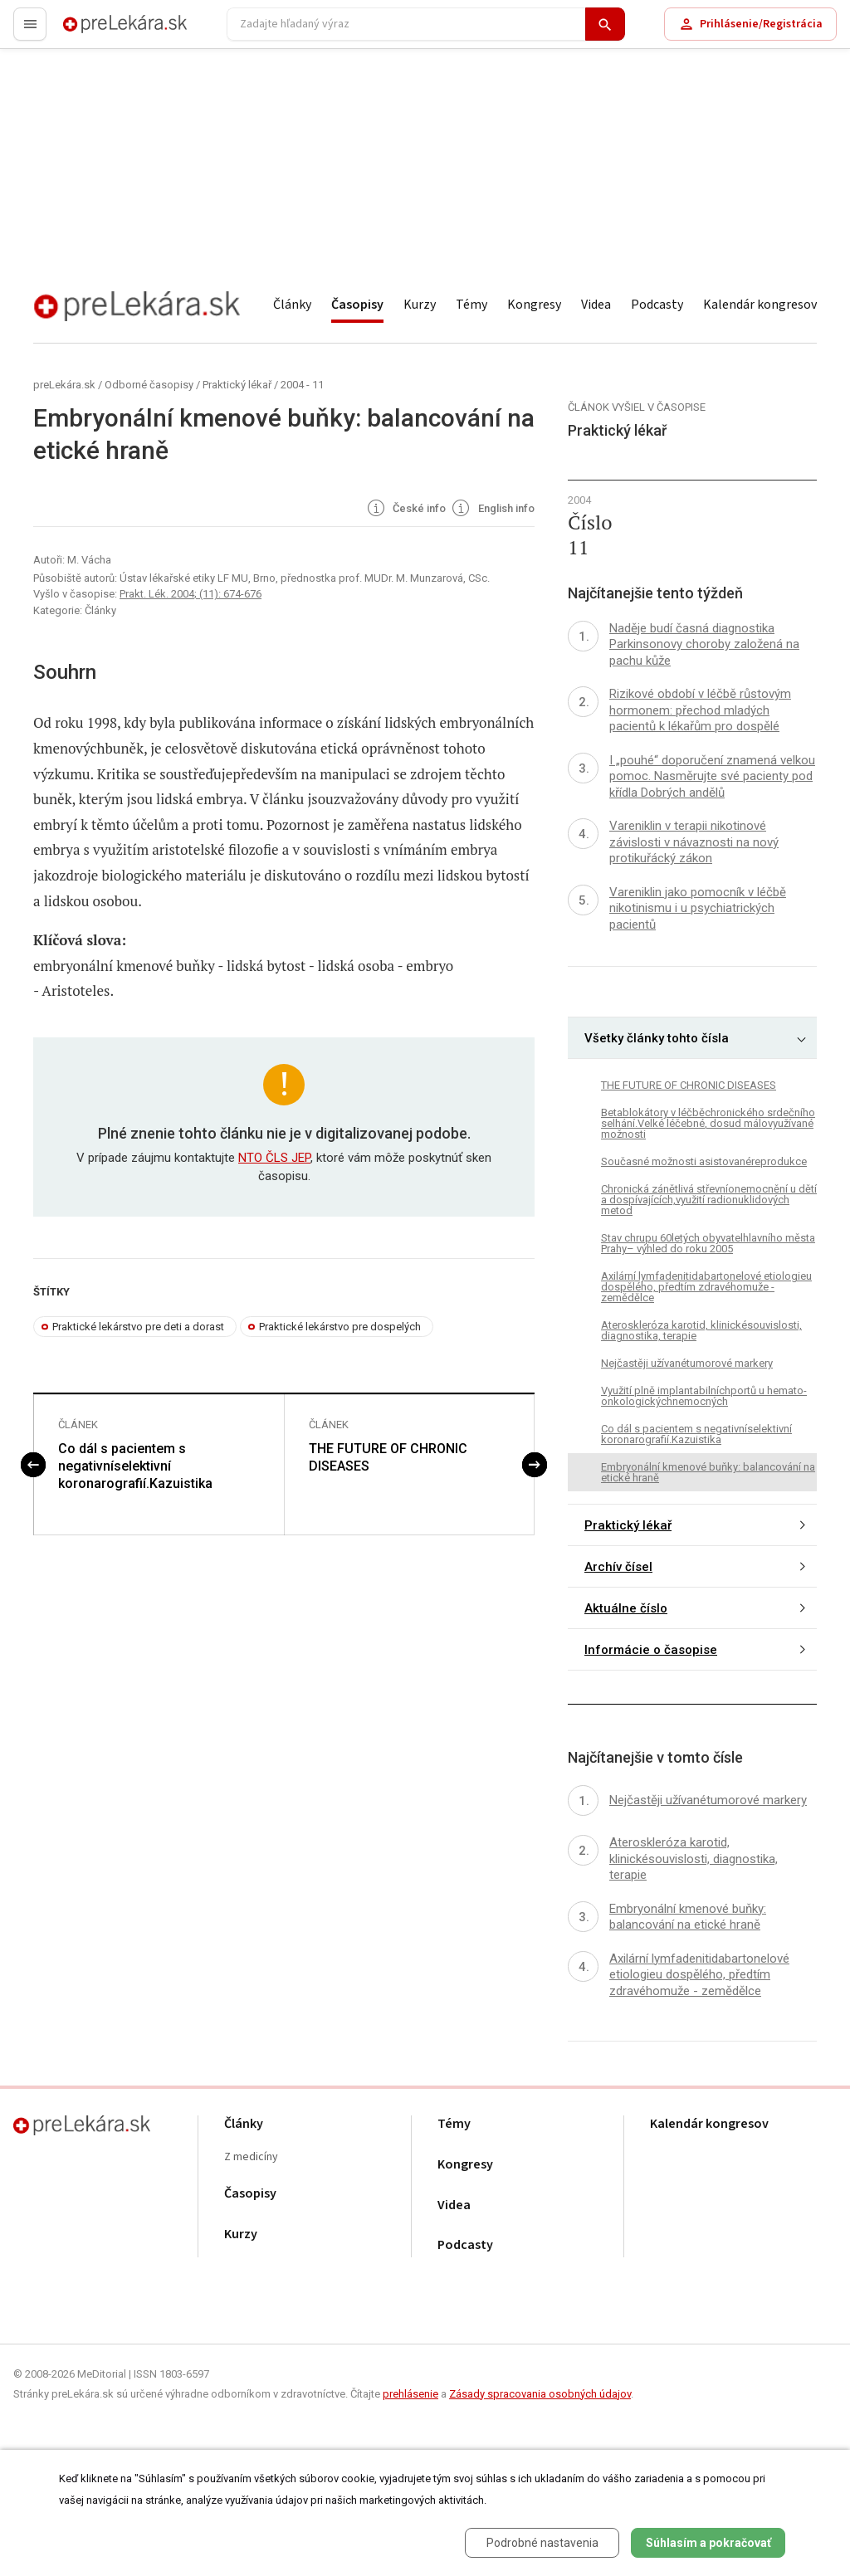 The height and width of the screenshot is (2576, 850). I want to click on Odborné časopisy, so click(149, 384).